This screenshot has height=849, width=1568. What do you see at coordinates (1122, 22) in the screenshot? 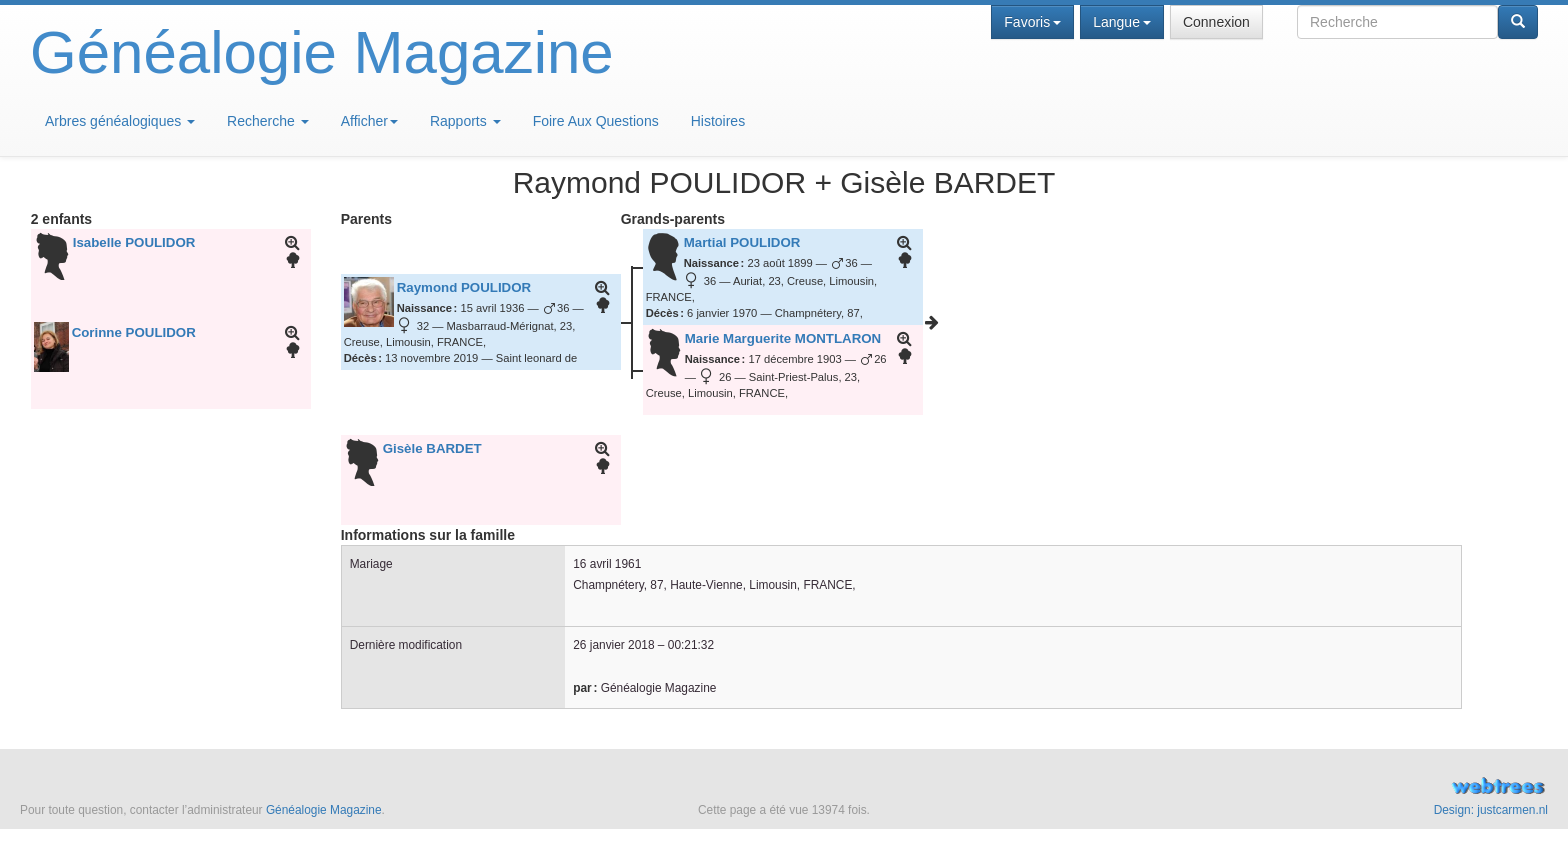
I see `Langue` at bounding box center [1122, 22].